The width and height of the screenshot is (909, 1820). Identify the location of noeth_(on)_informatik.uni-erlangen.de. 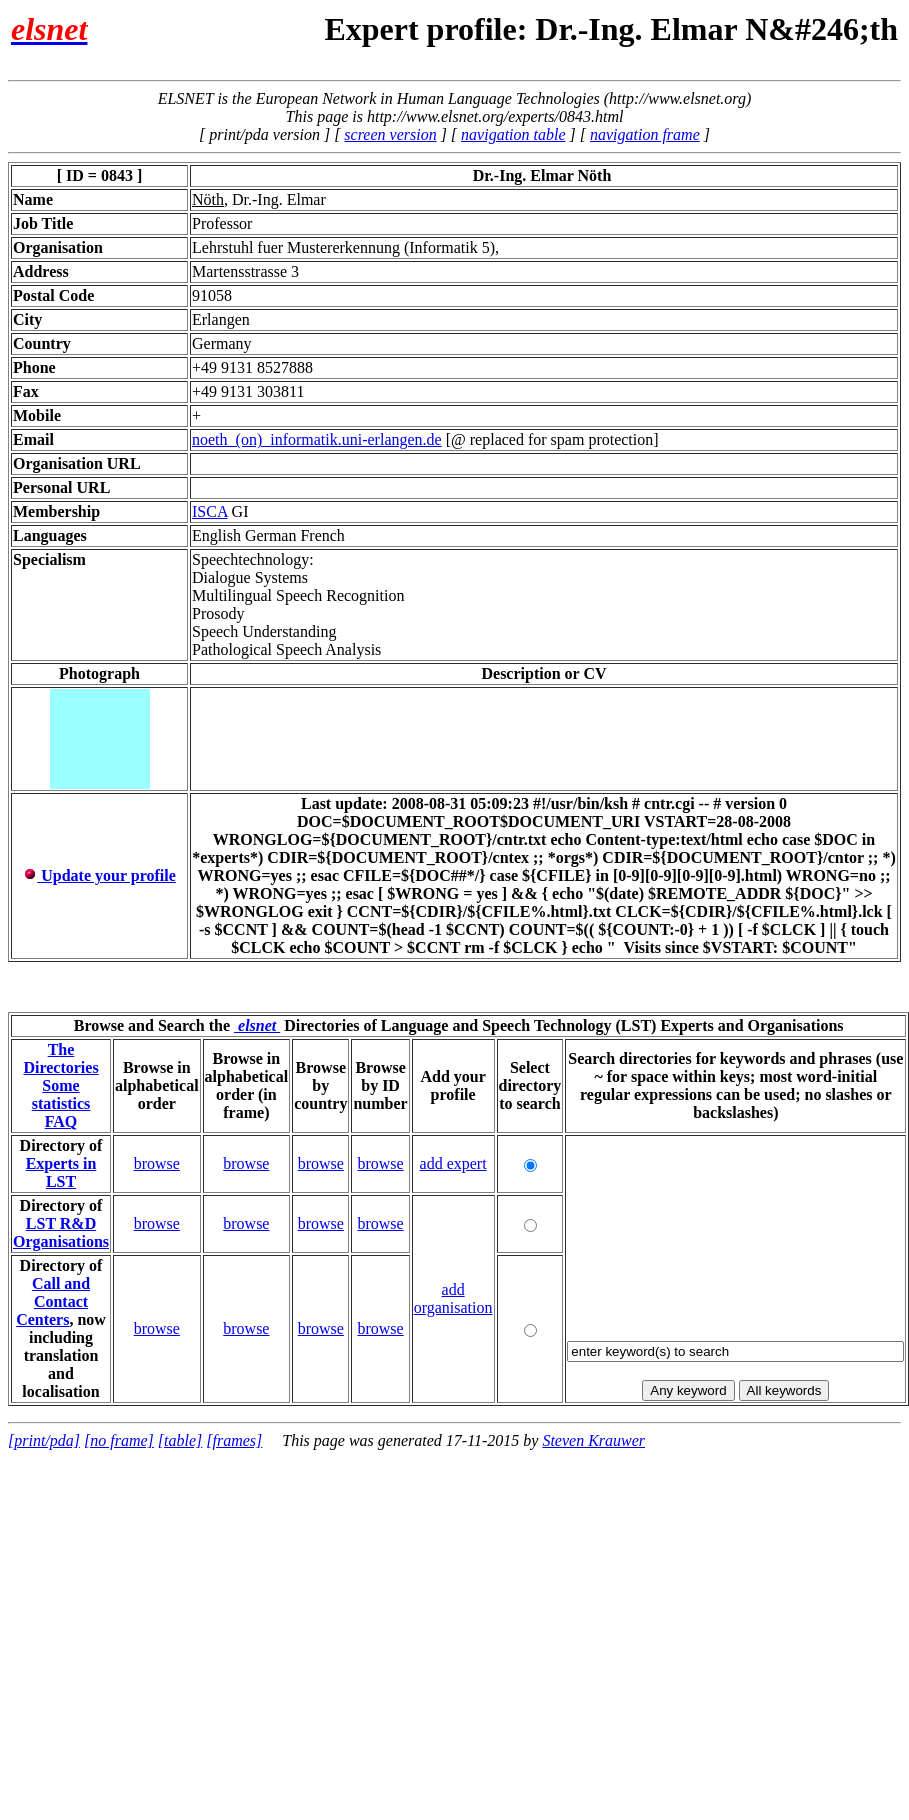
(317, 439).